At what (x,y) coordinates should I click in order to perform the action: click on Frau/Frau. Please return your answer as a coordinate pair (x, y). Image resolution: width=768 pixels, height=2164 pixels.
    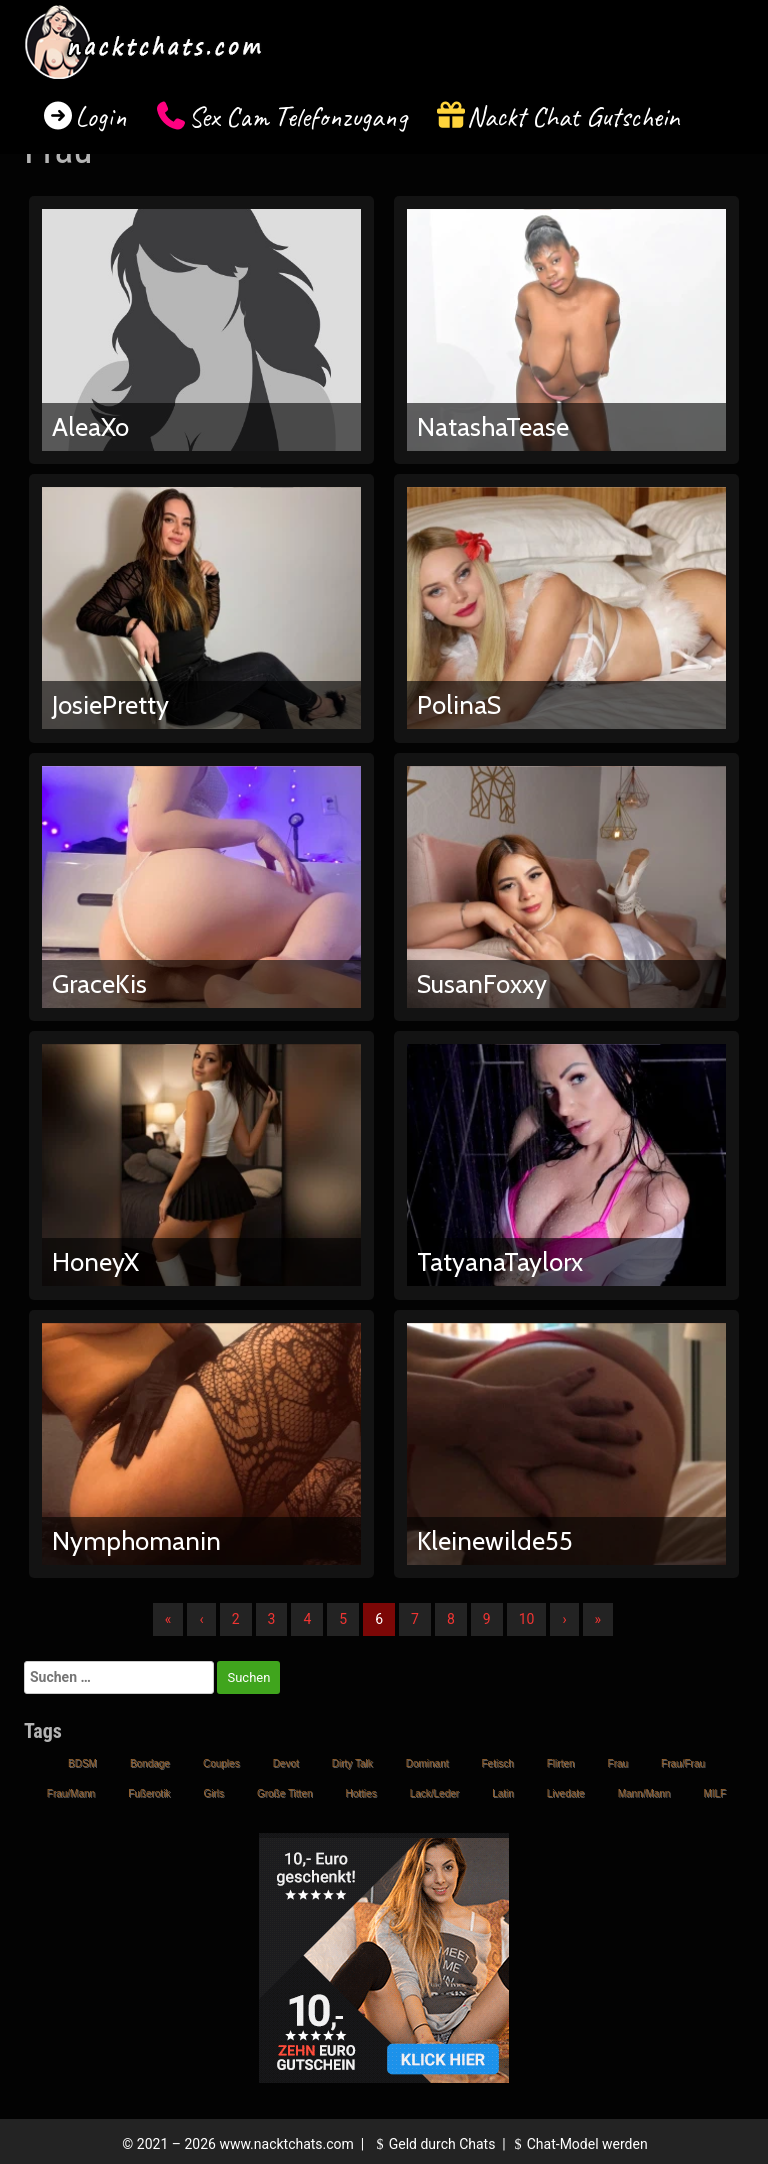
    Looking at the image, I should click on (683, 1763).